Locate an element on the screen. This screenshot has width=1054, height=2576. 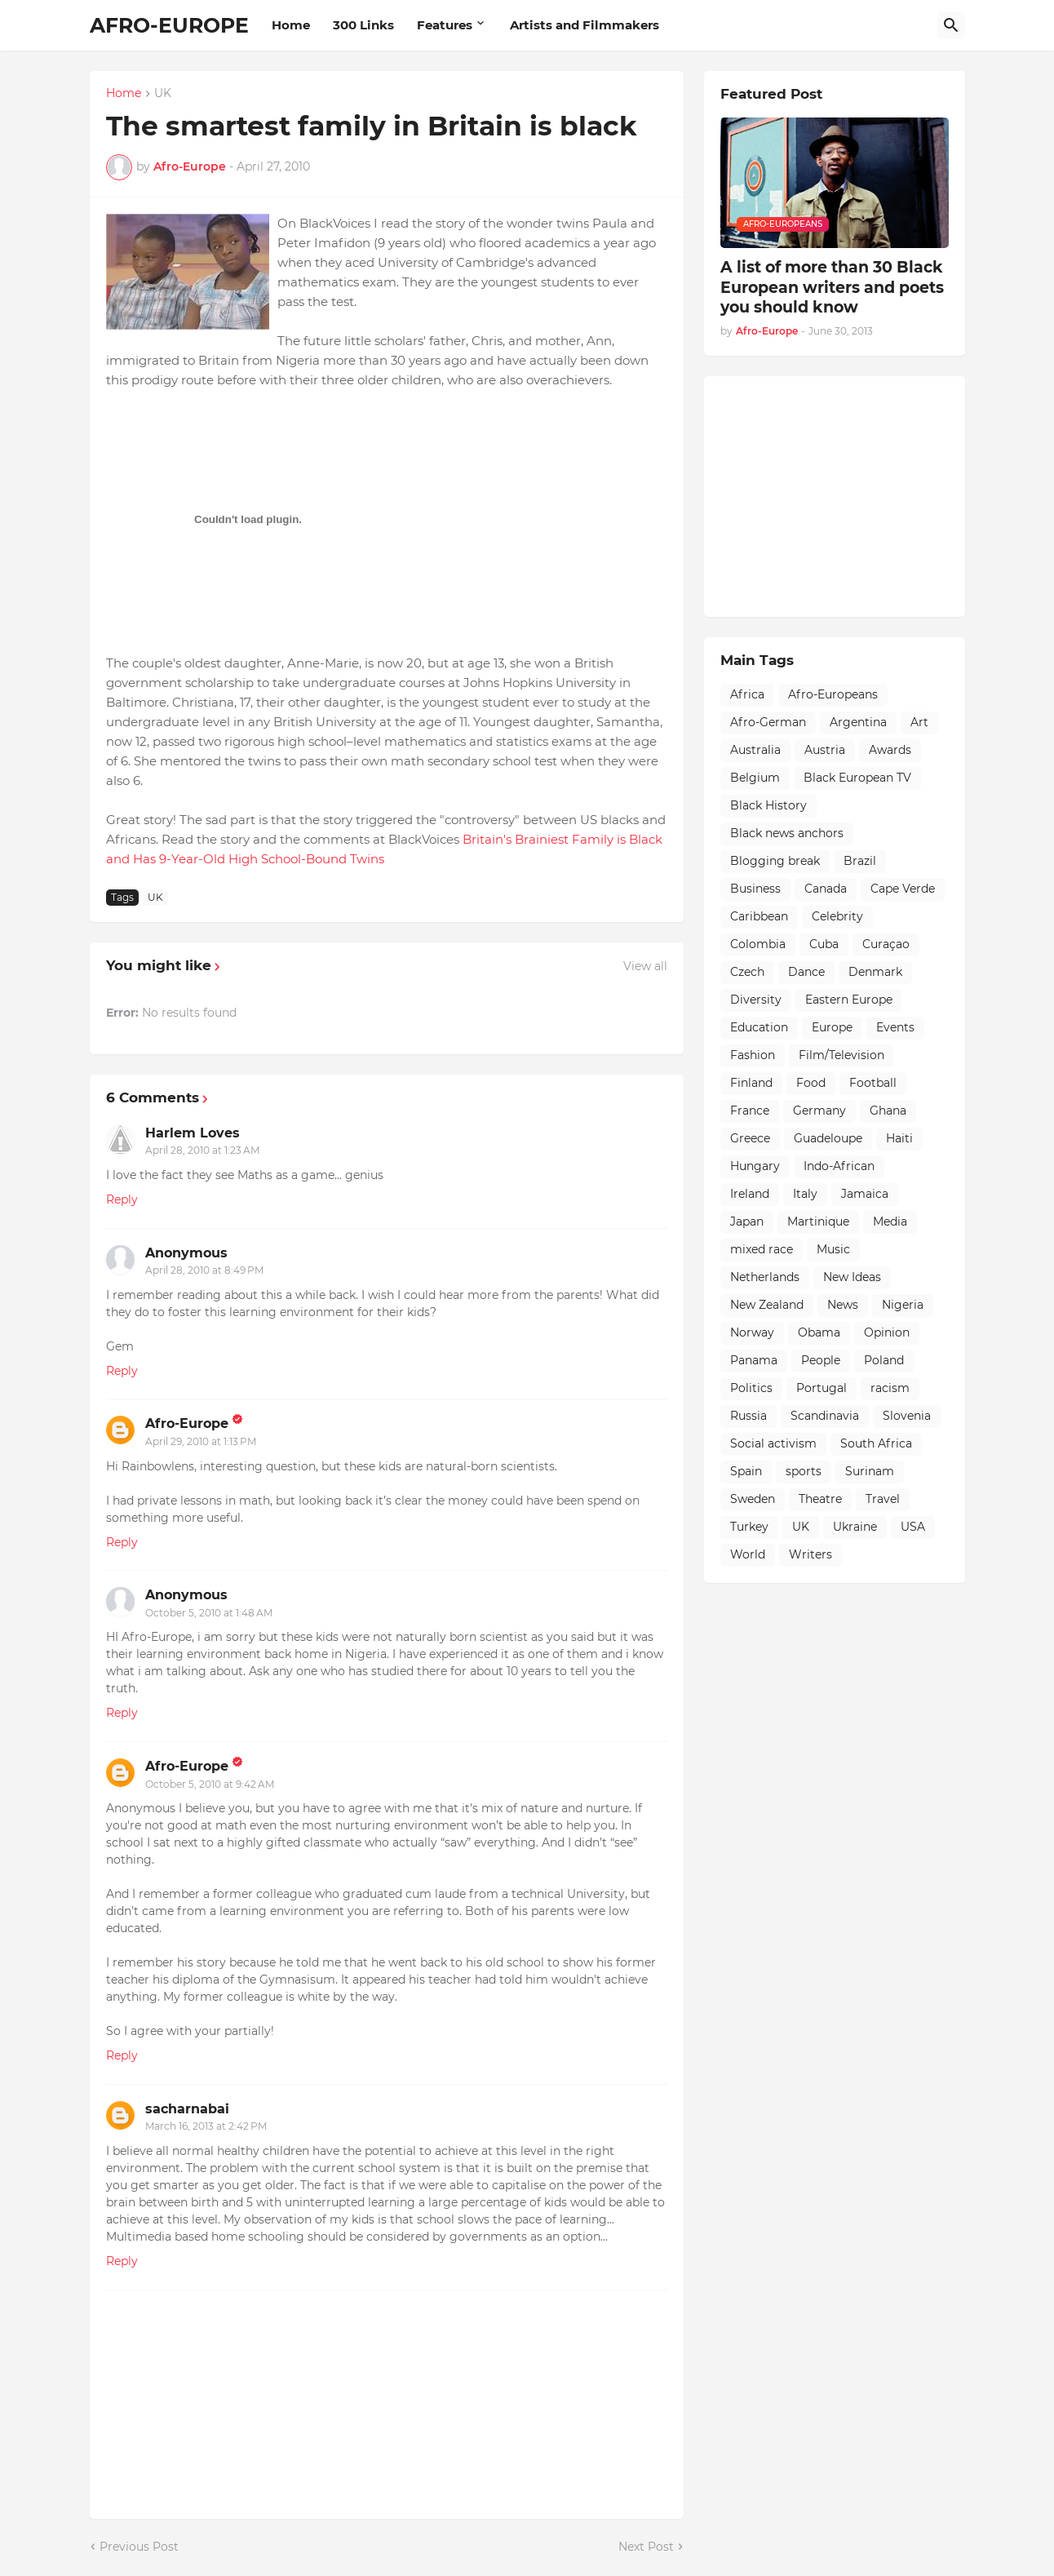
Scandinavia is located at coordinates (824, 1415).